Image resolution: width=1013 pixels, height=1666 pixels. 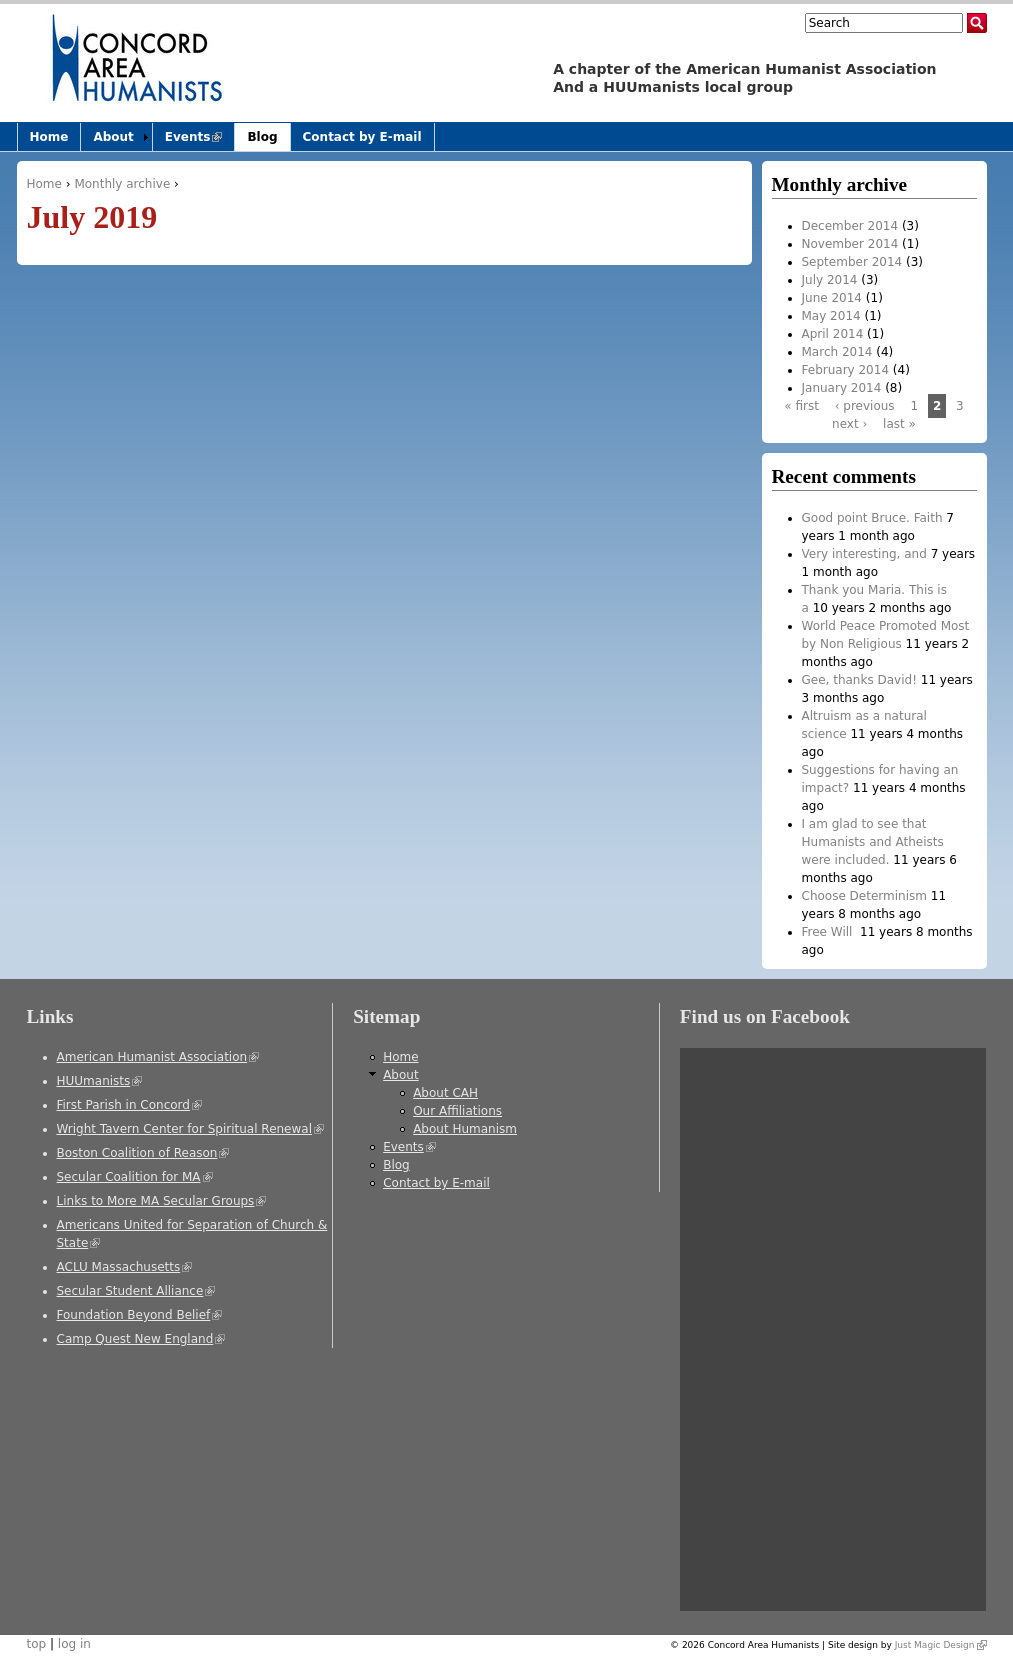 What do you see at coordinates (362, 137) in the screenshot?
I see `Contact by E-mail` at bounding box center [362, 137].